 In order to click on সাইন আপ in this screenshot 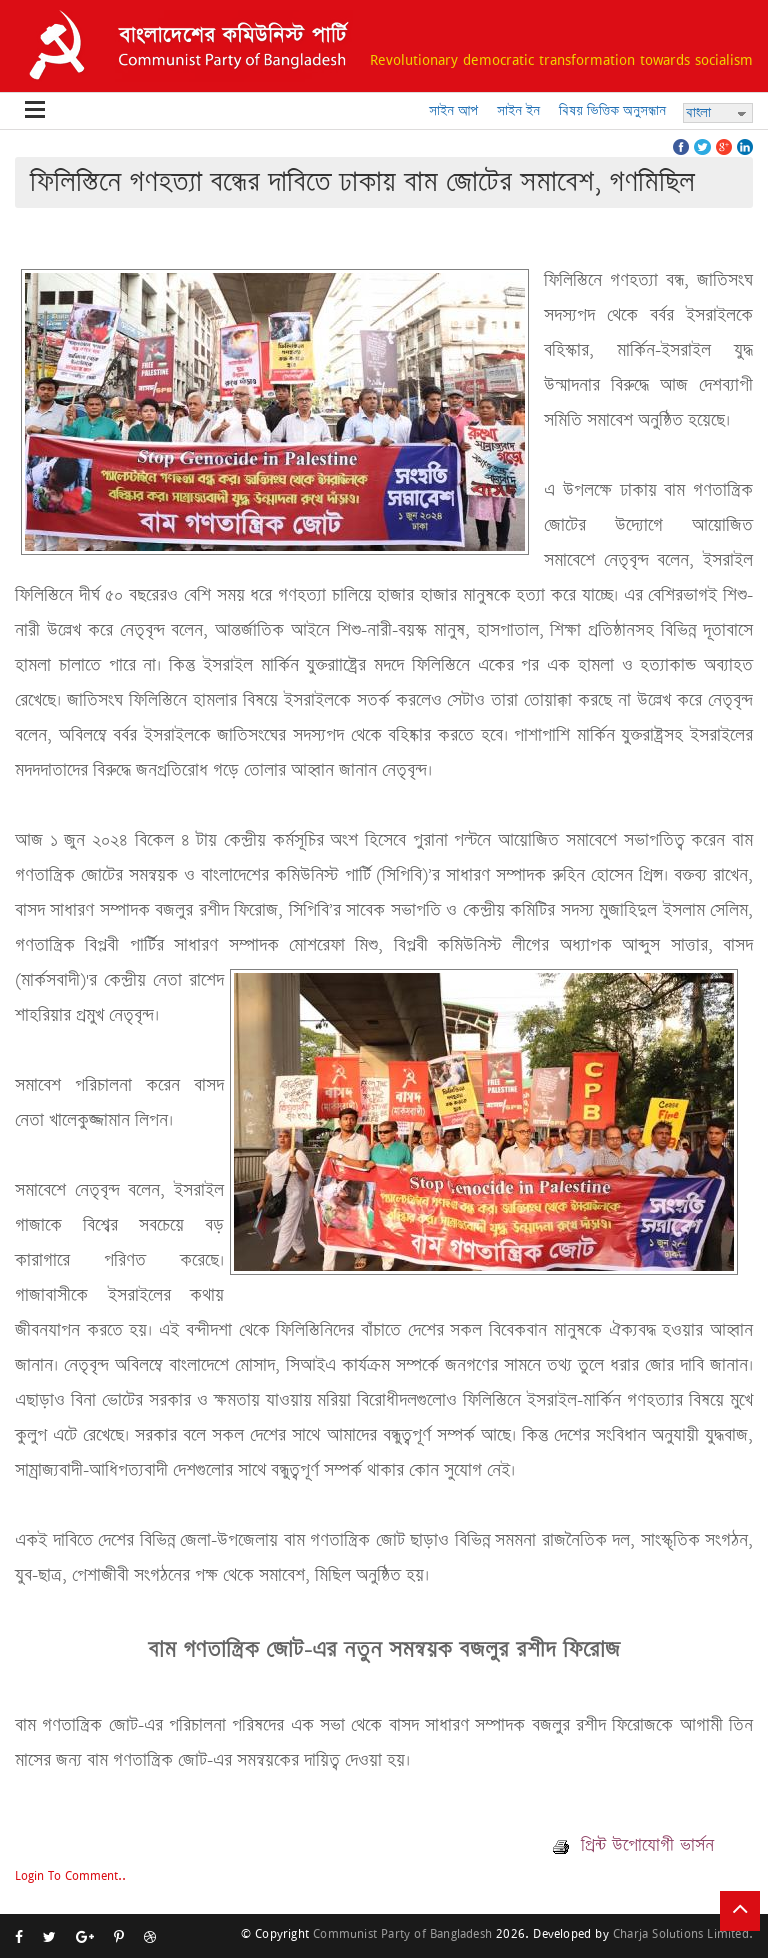, I will do `click(453, 110)`.